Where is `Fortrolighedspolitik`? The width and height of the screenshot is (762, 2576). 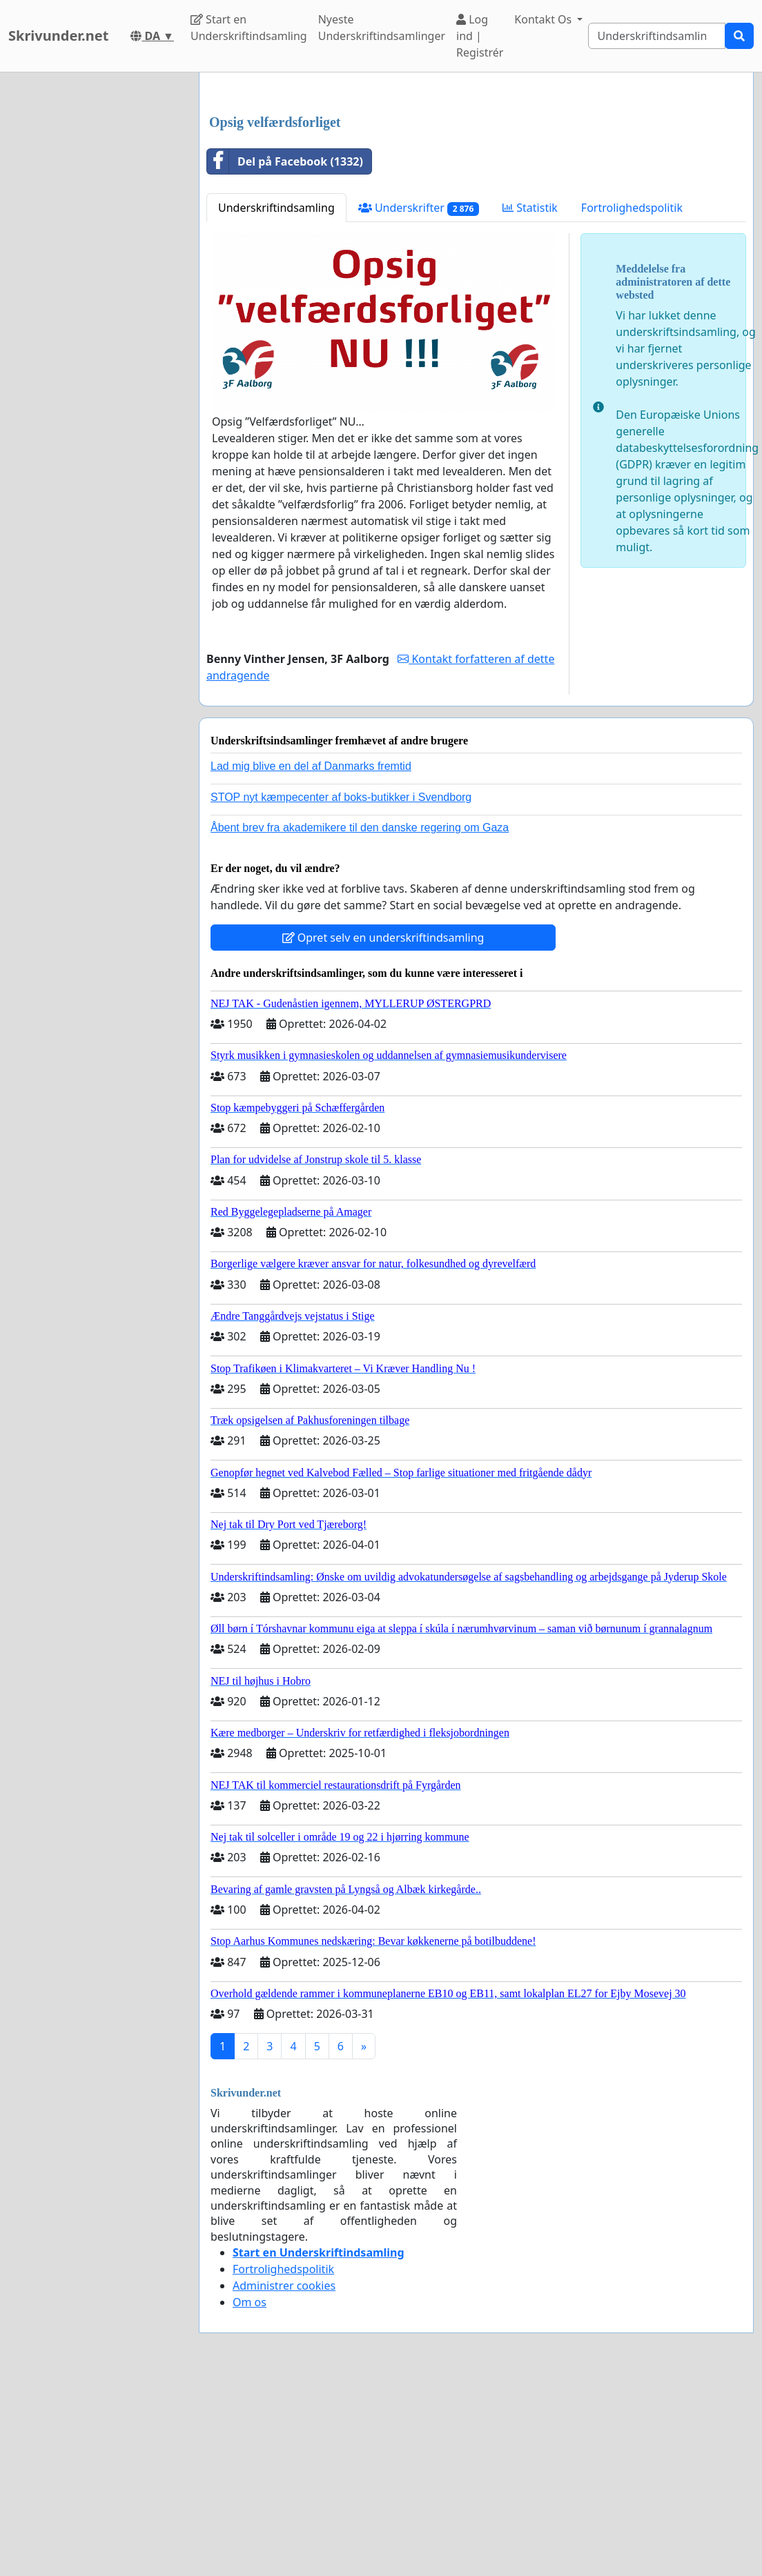 Fortrolighedspolitik is located at coordinates (632, 400).